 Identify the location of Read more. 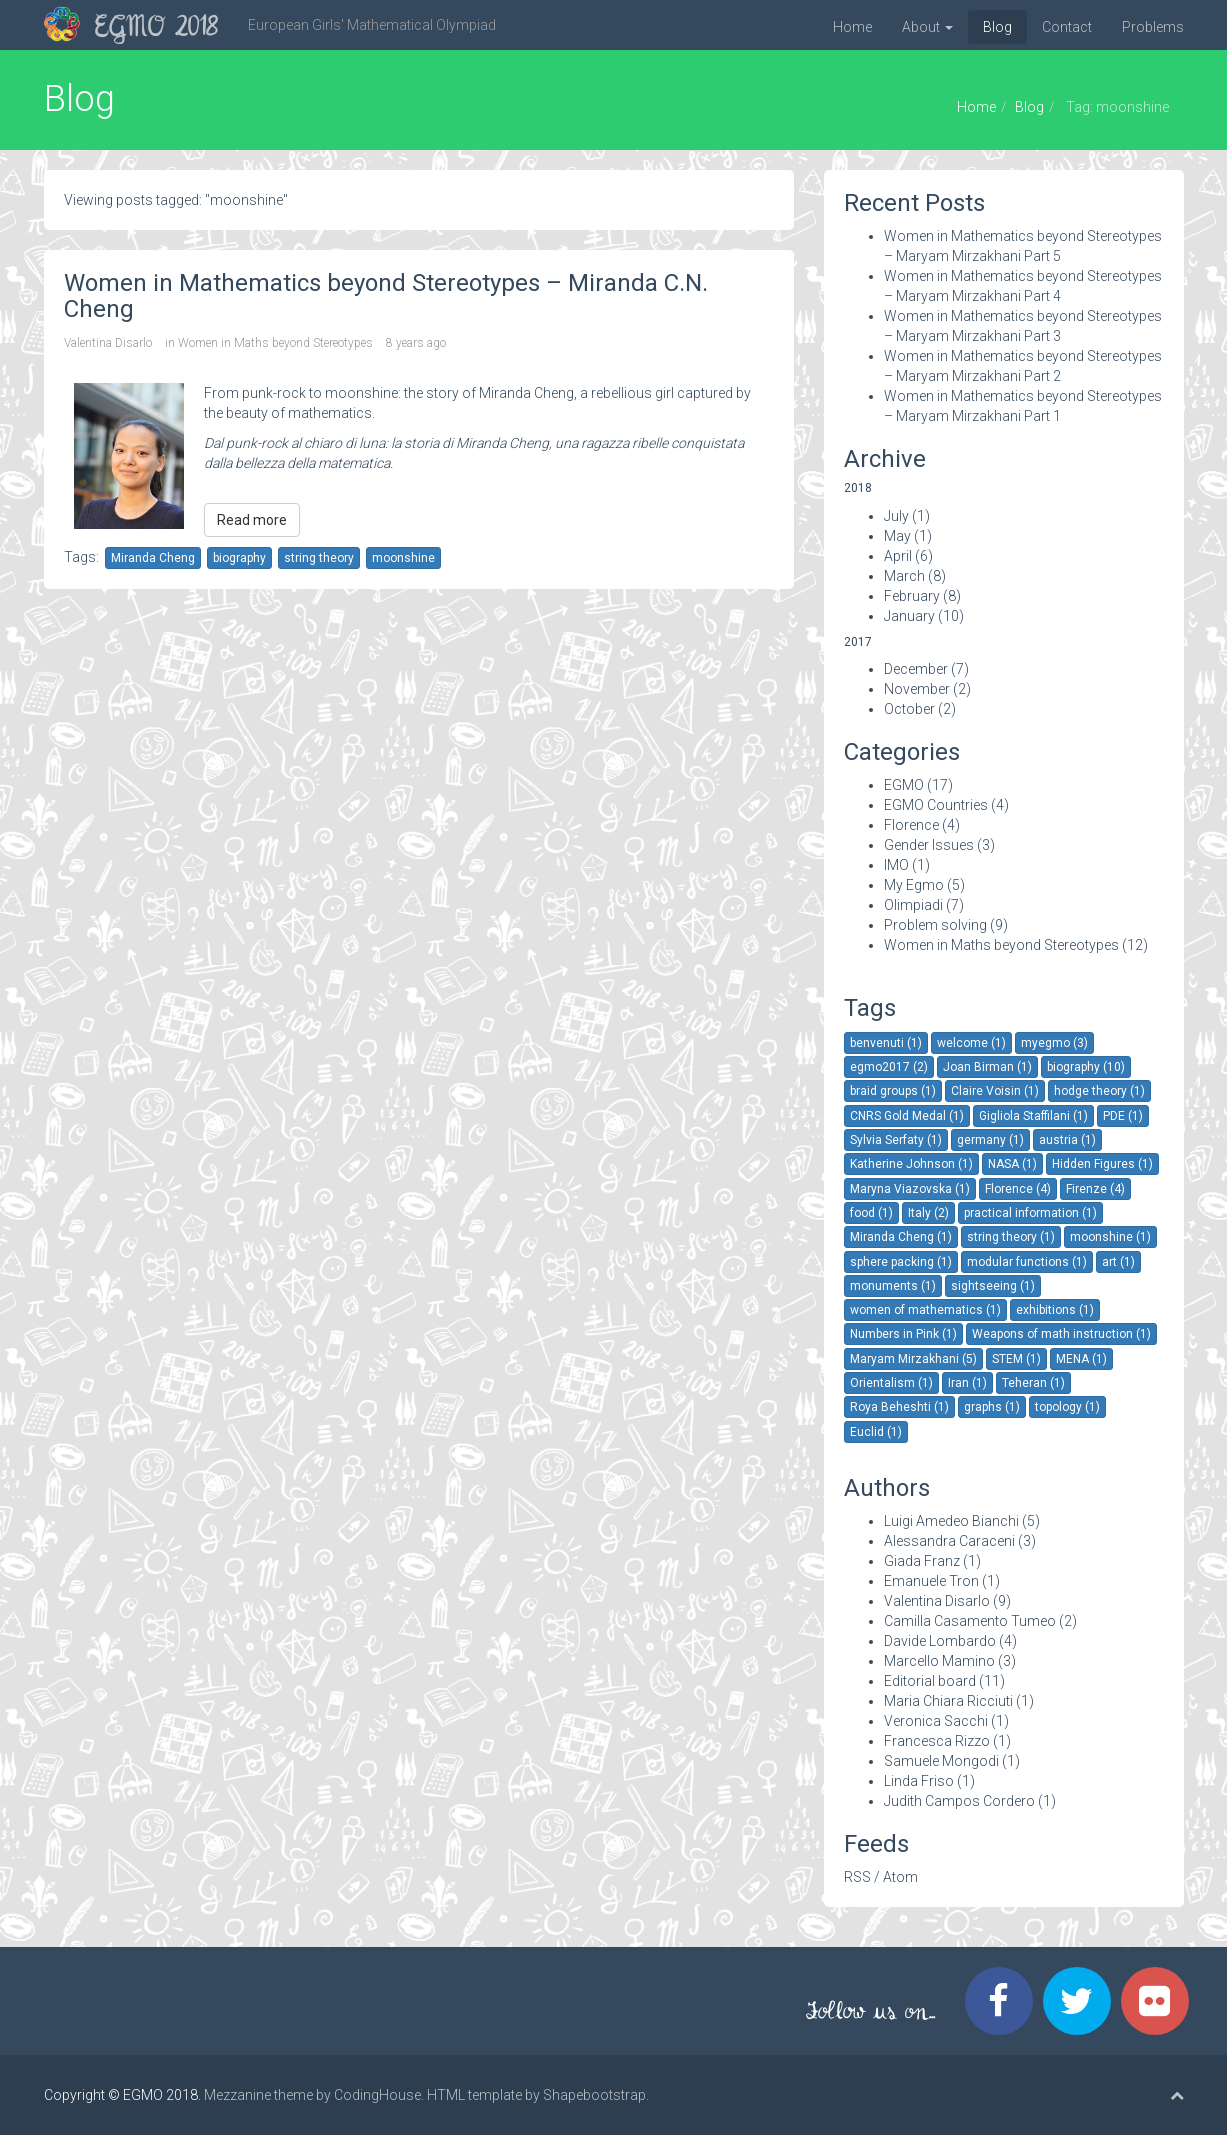
(252, 520).